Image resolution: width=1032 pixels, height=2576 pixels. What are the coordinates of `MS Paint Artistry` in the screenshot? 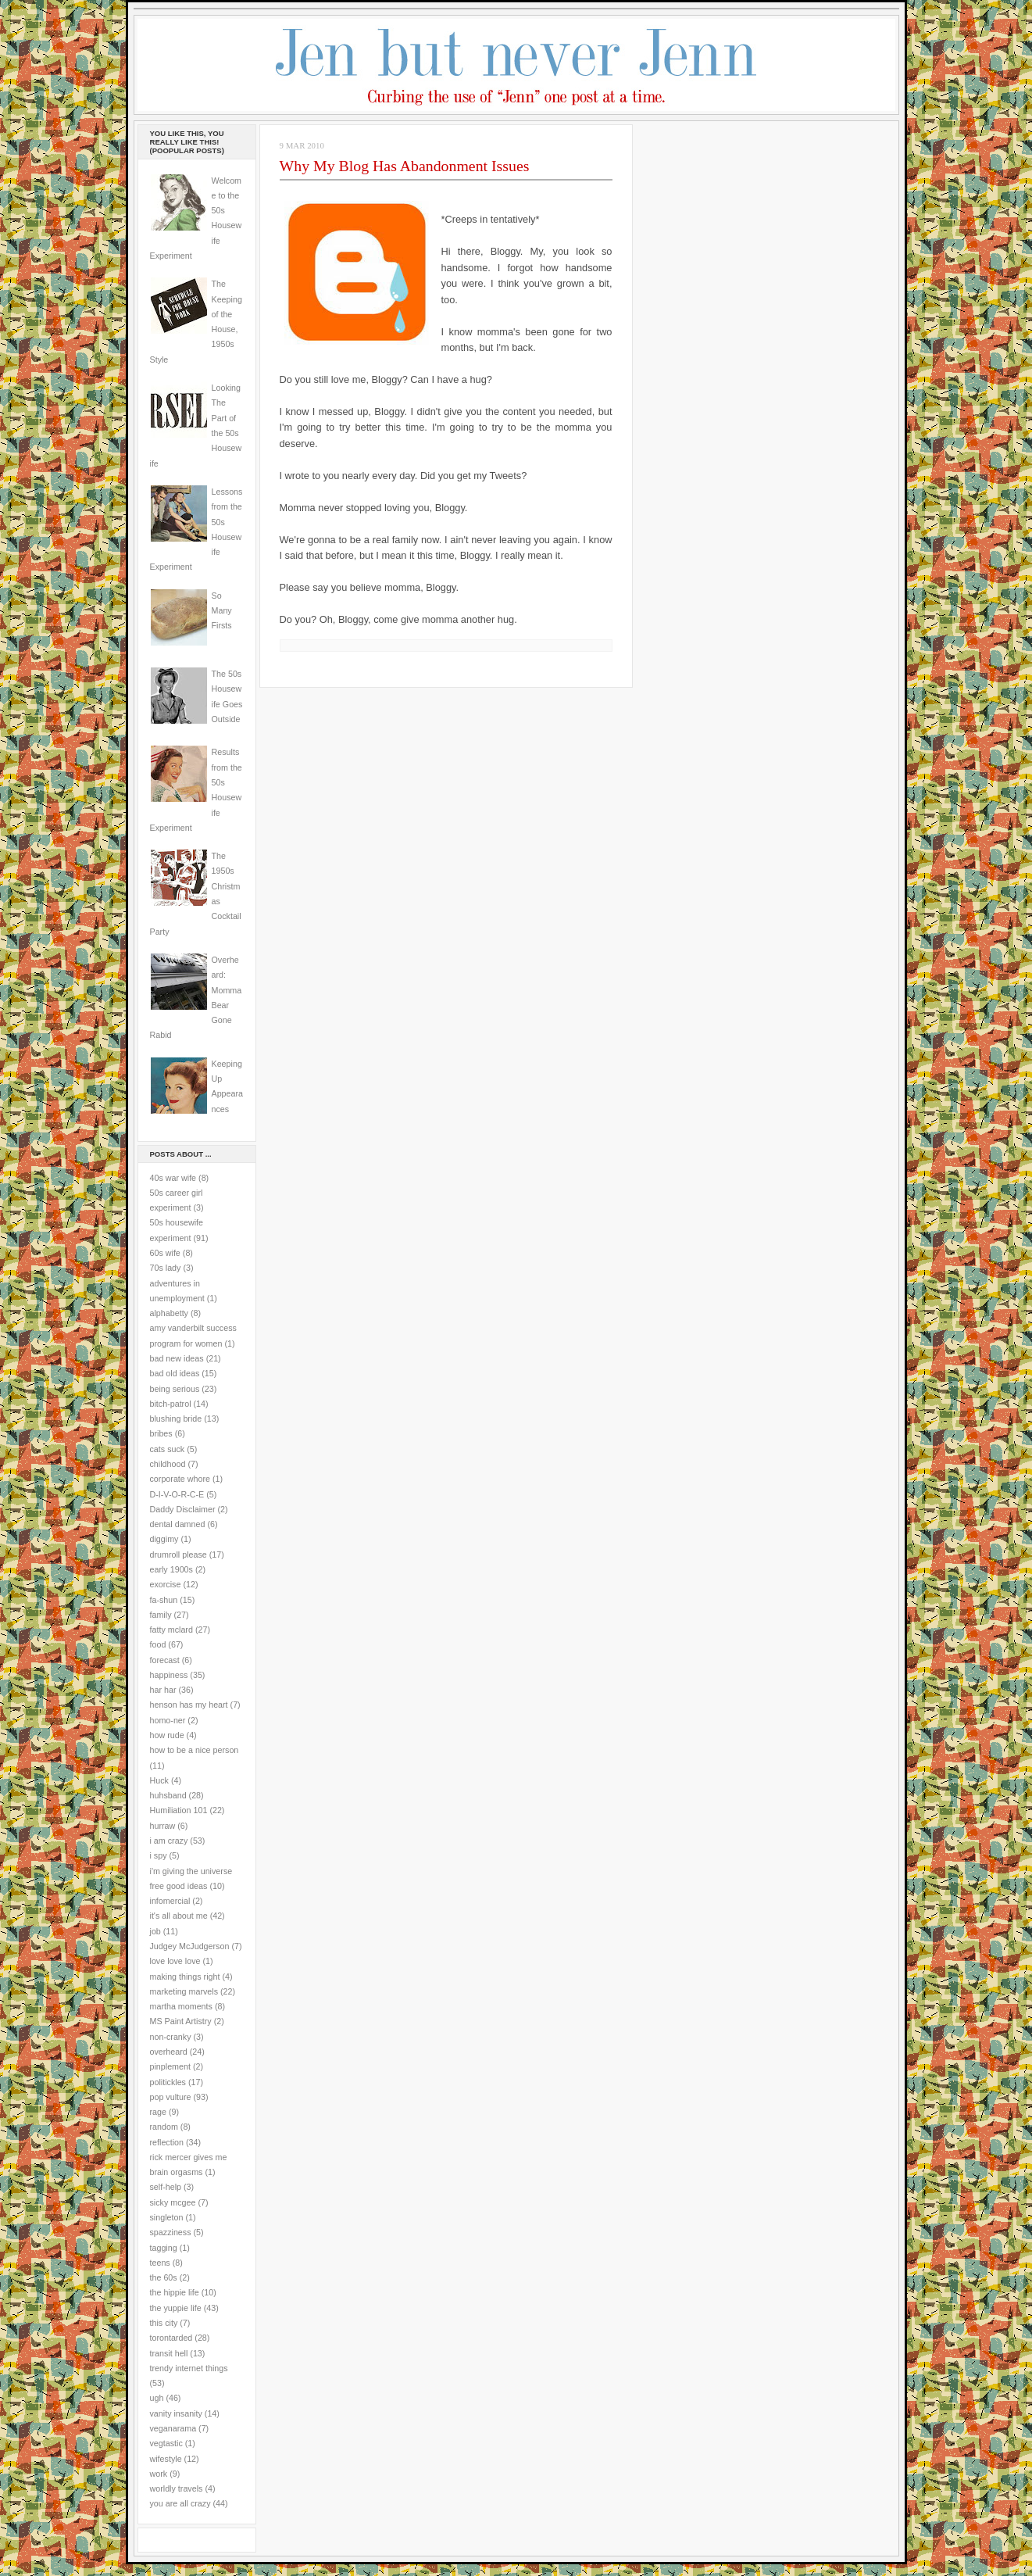 It's located at (181, 2021).